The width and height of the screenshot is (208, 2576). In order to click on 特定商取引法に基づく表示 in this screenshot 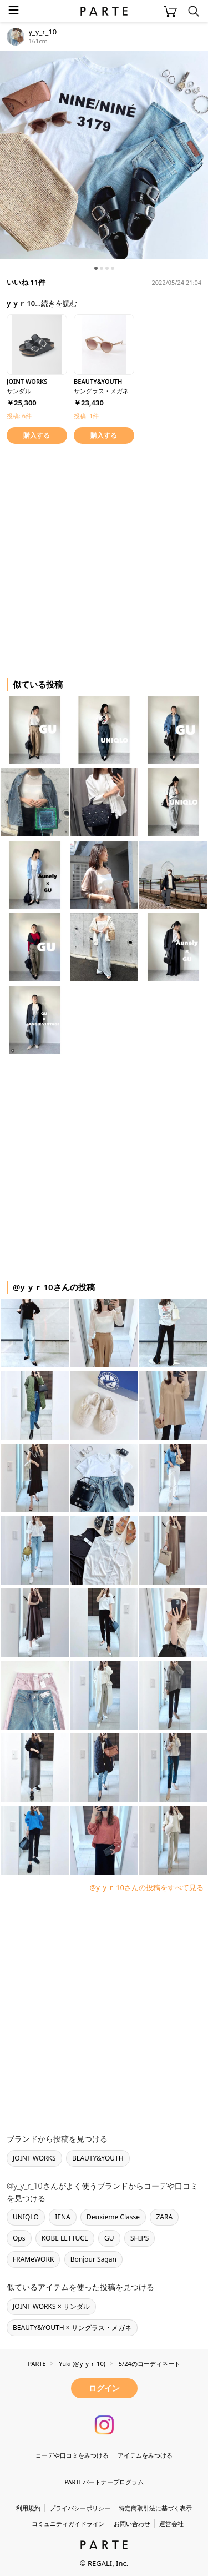, I will do `click(155, 2508)`.